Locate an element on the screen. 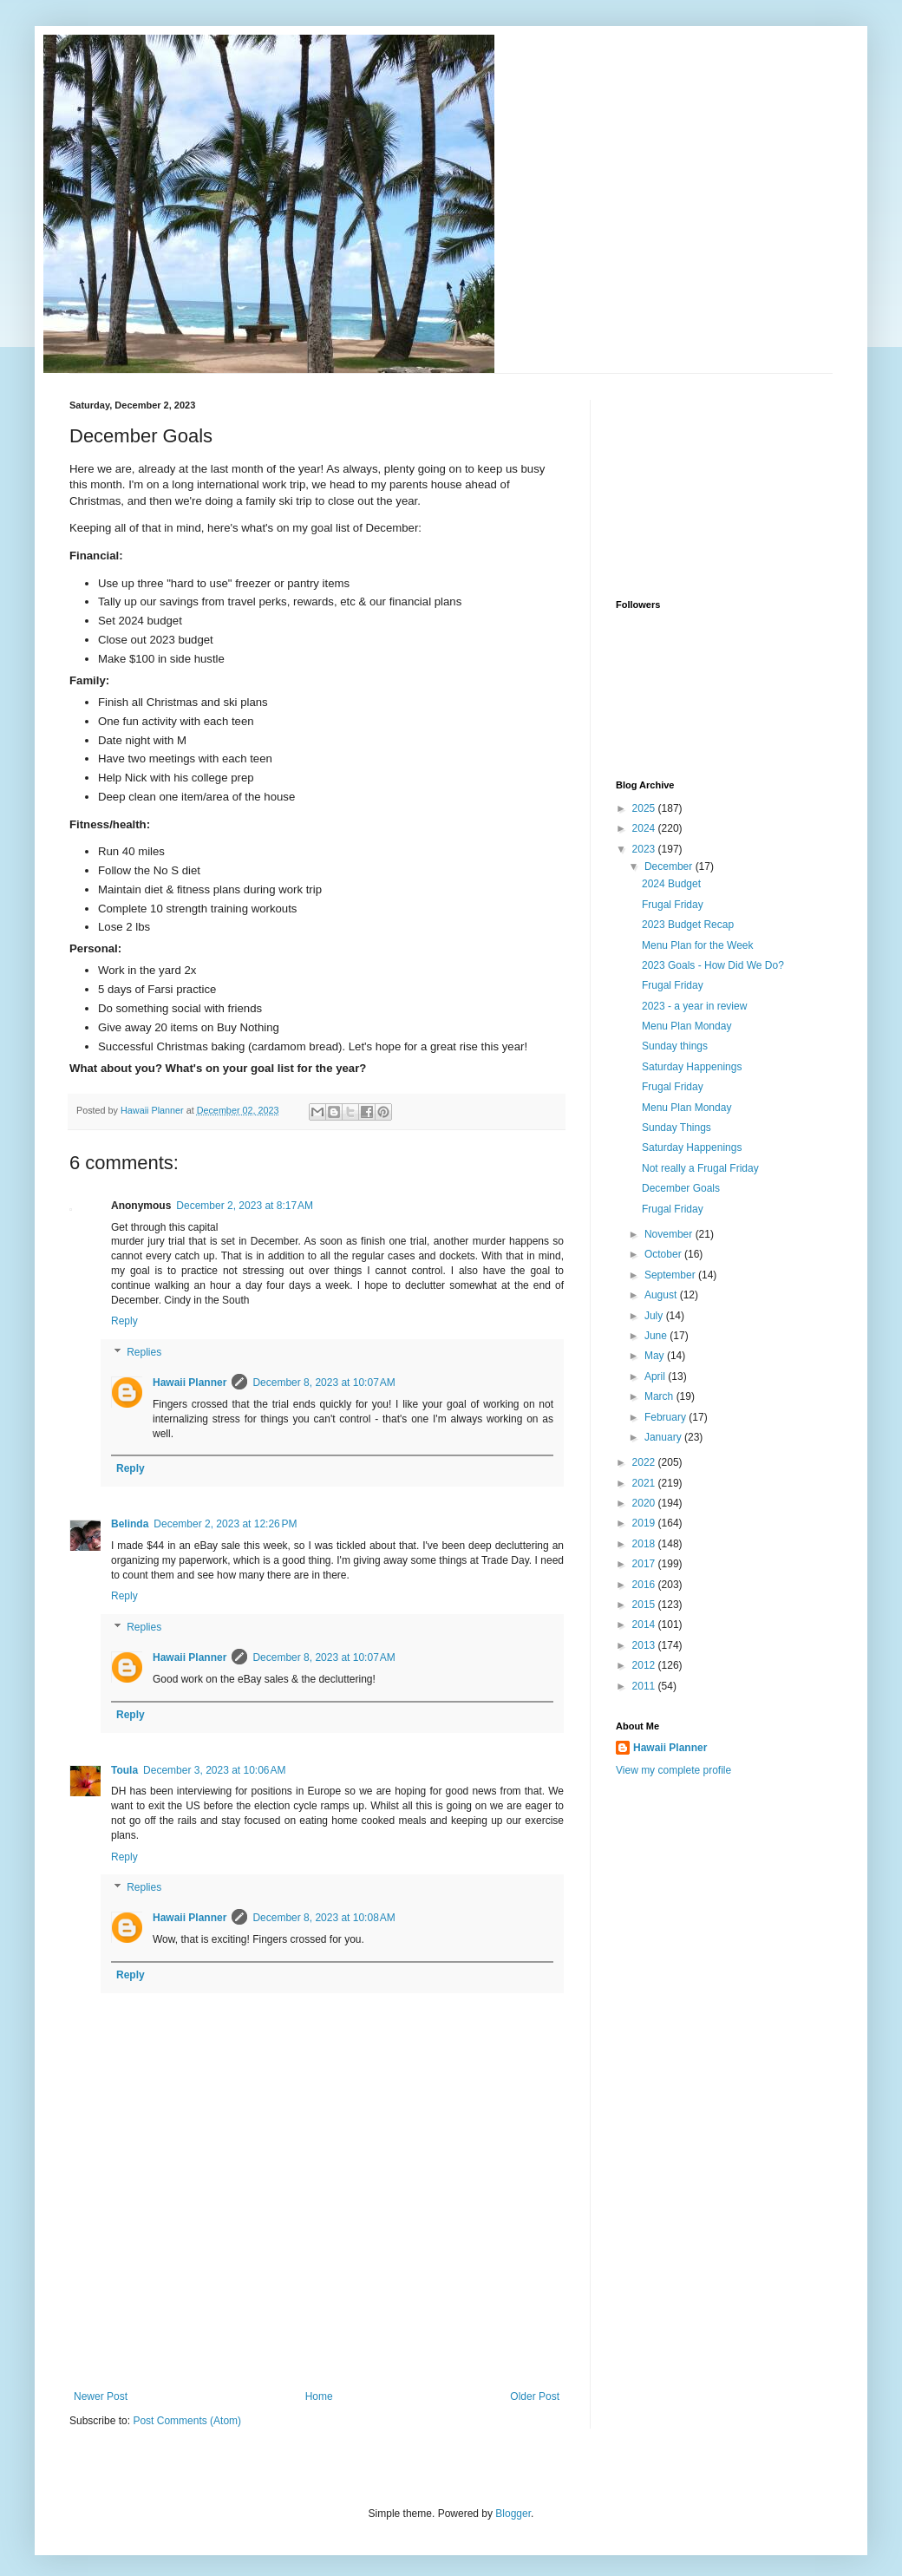 This screenshot has height=2576, width=902. April is located at coordinates (656, 1376).